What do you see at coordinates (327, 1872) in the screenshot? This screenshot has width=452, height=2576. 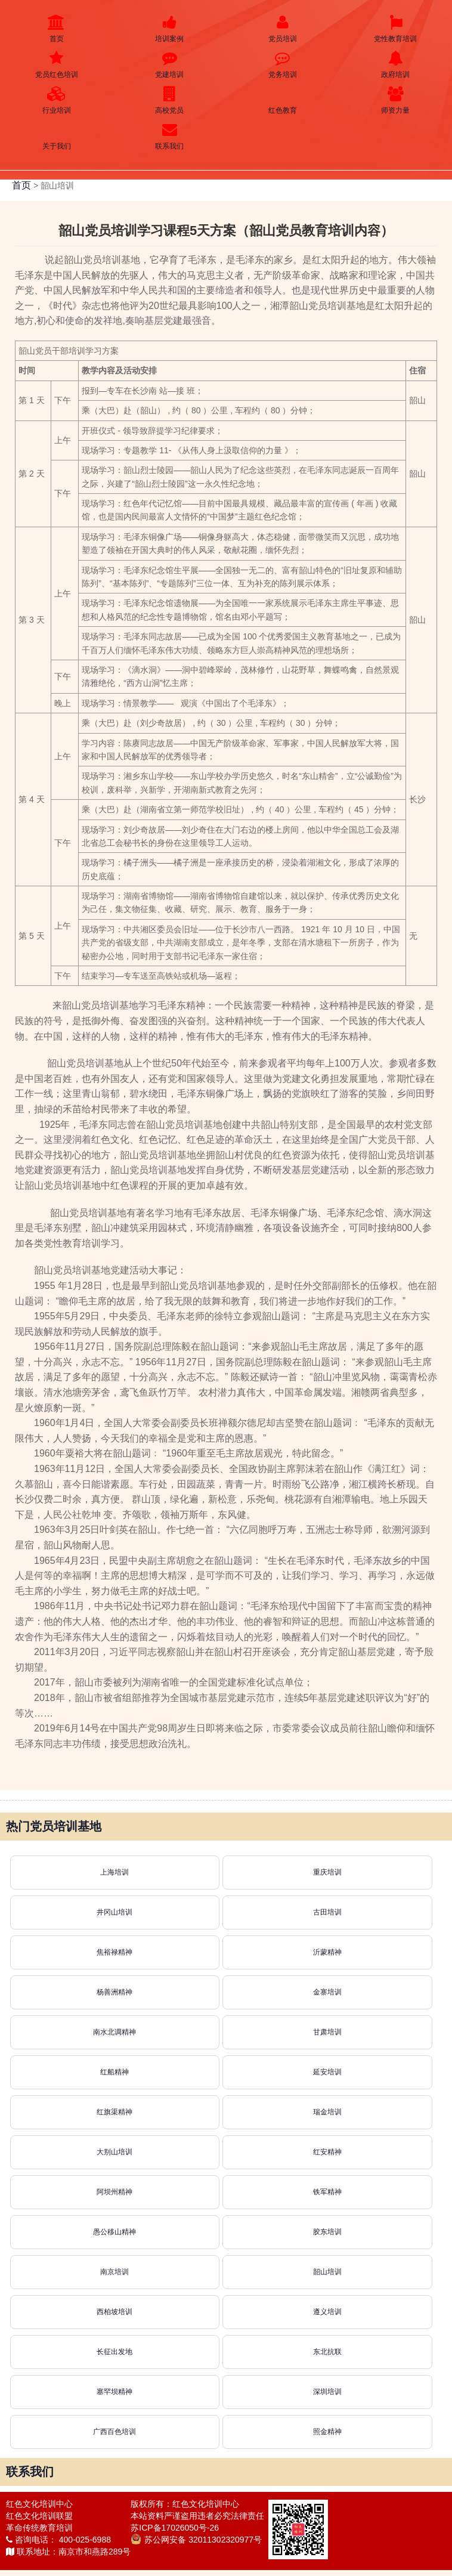 I see `重庆培训` at bounding box center [327, 1872].